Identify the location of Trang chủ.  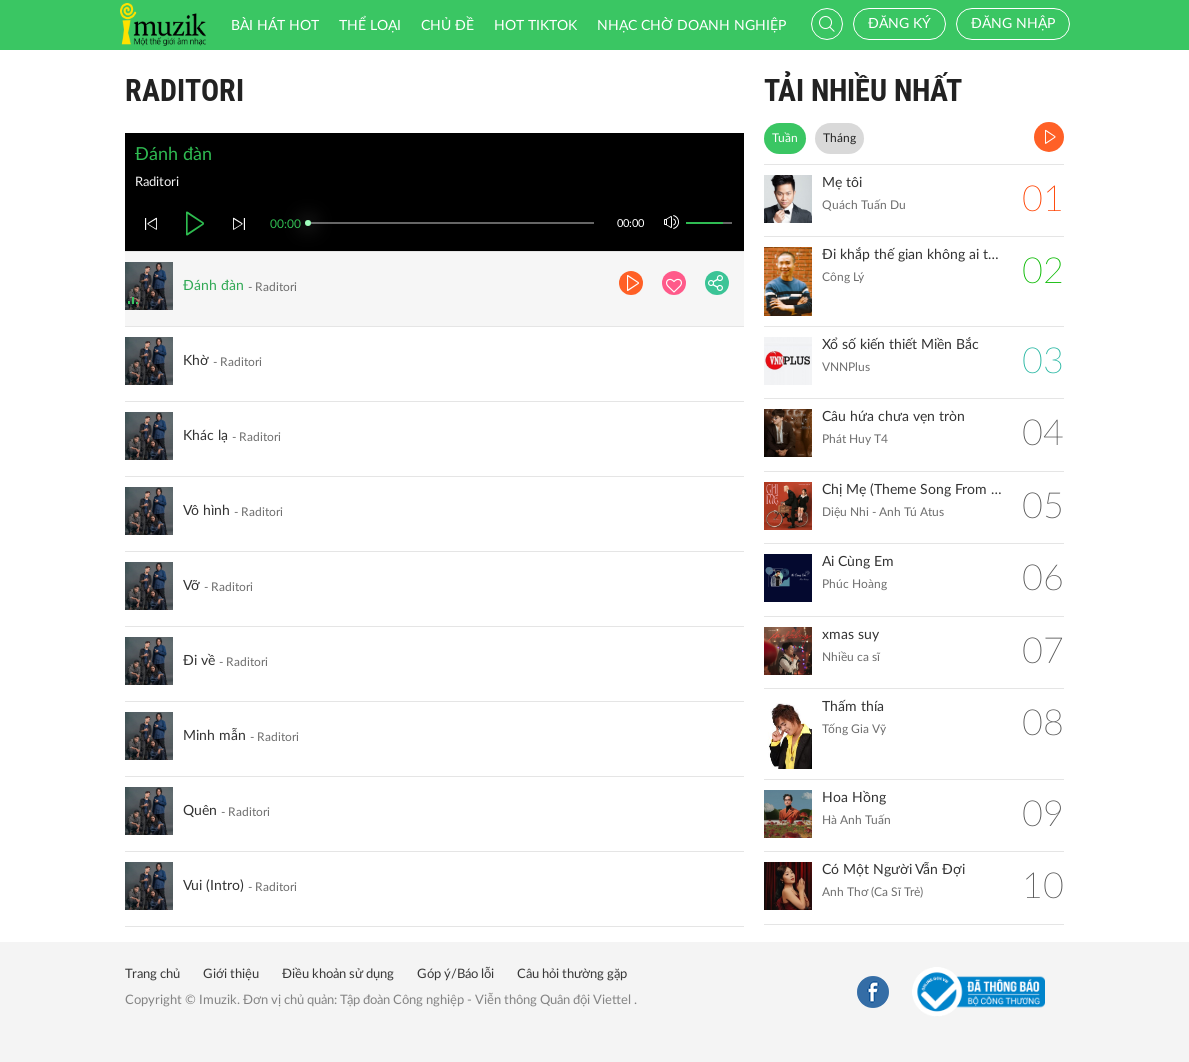
(152, 974).